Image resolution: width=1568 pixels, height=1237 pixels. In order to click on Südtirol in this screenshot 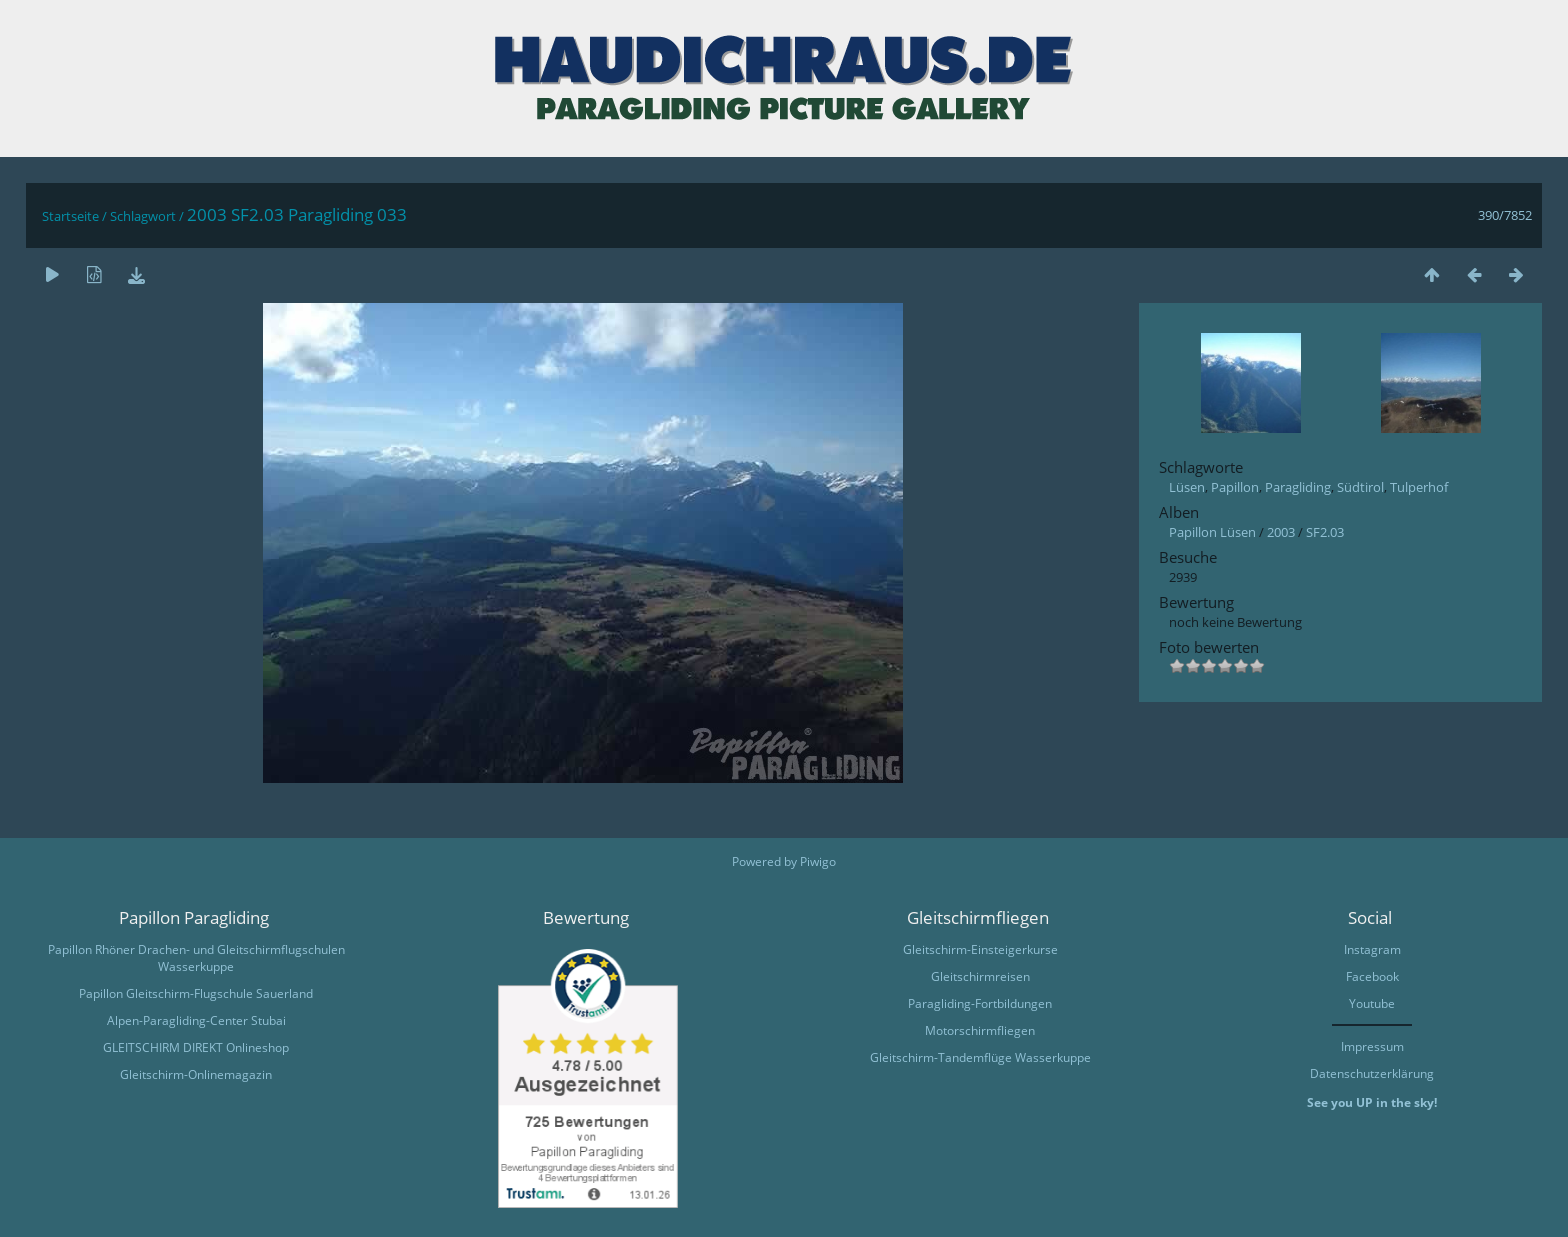, I will do `click(1360, 487)`.